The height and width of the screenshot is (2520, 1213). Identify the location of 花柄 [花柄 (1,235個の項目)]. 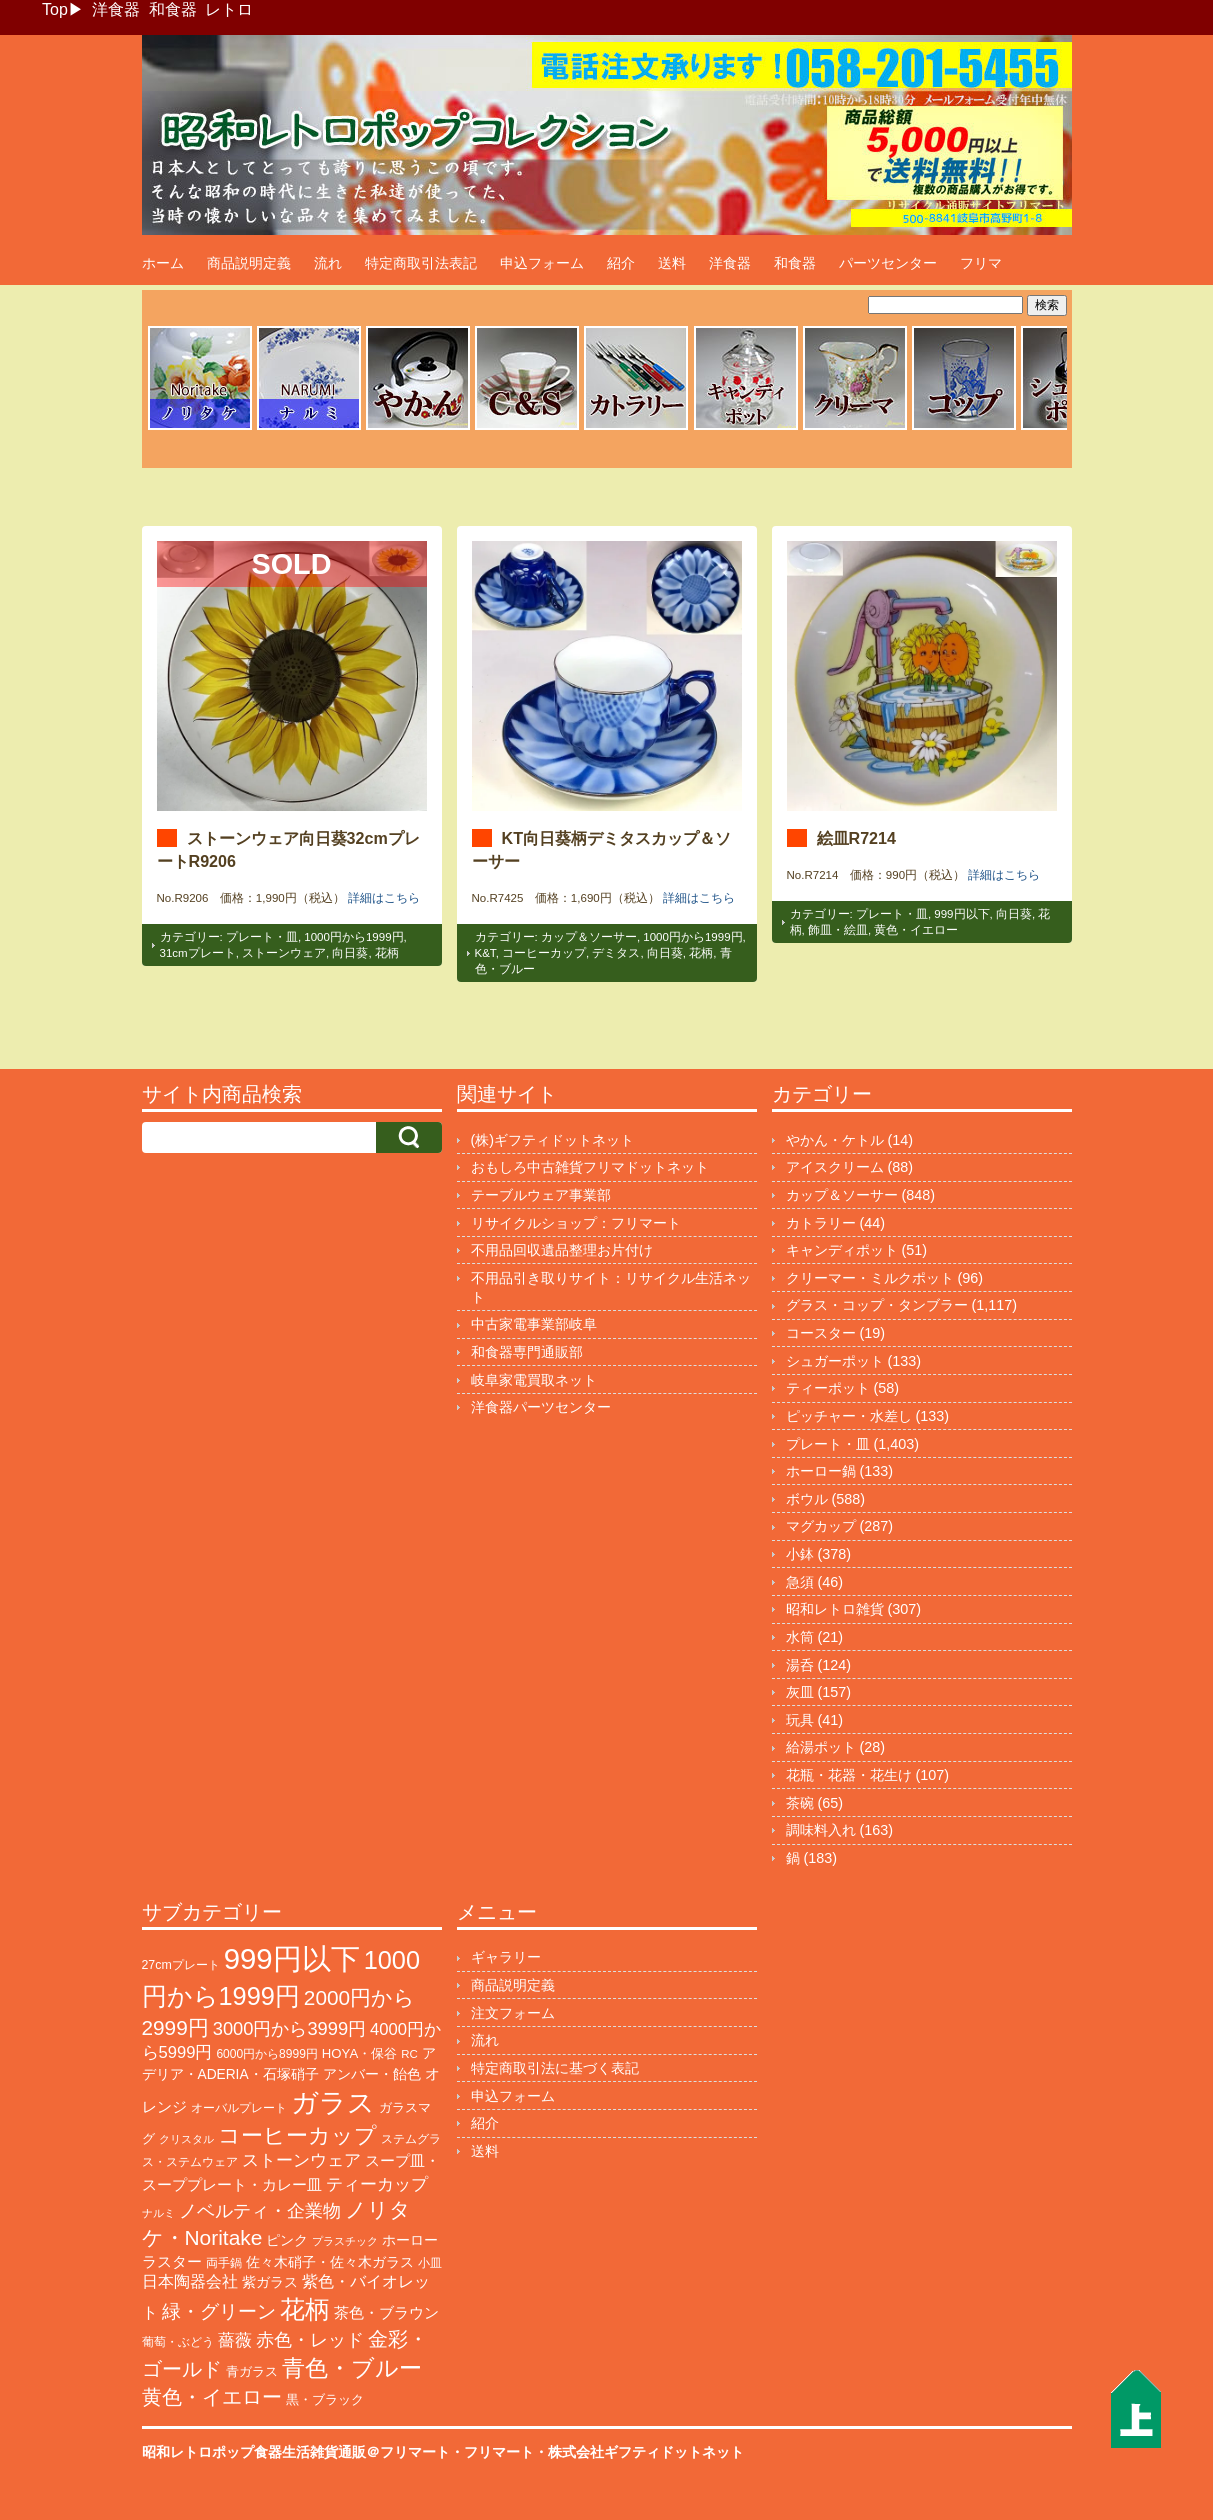
(305, 2309).